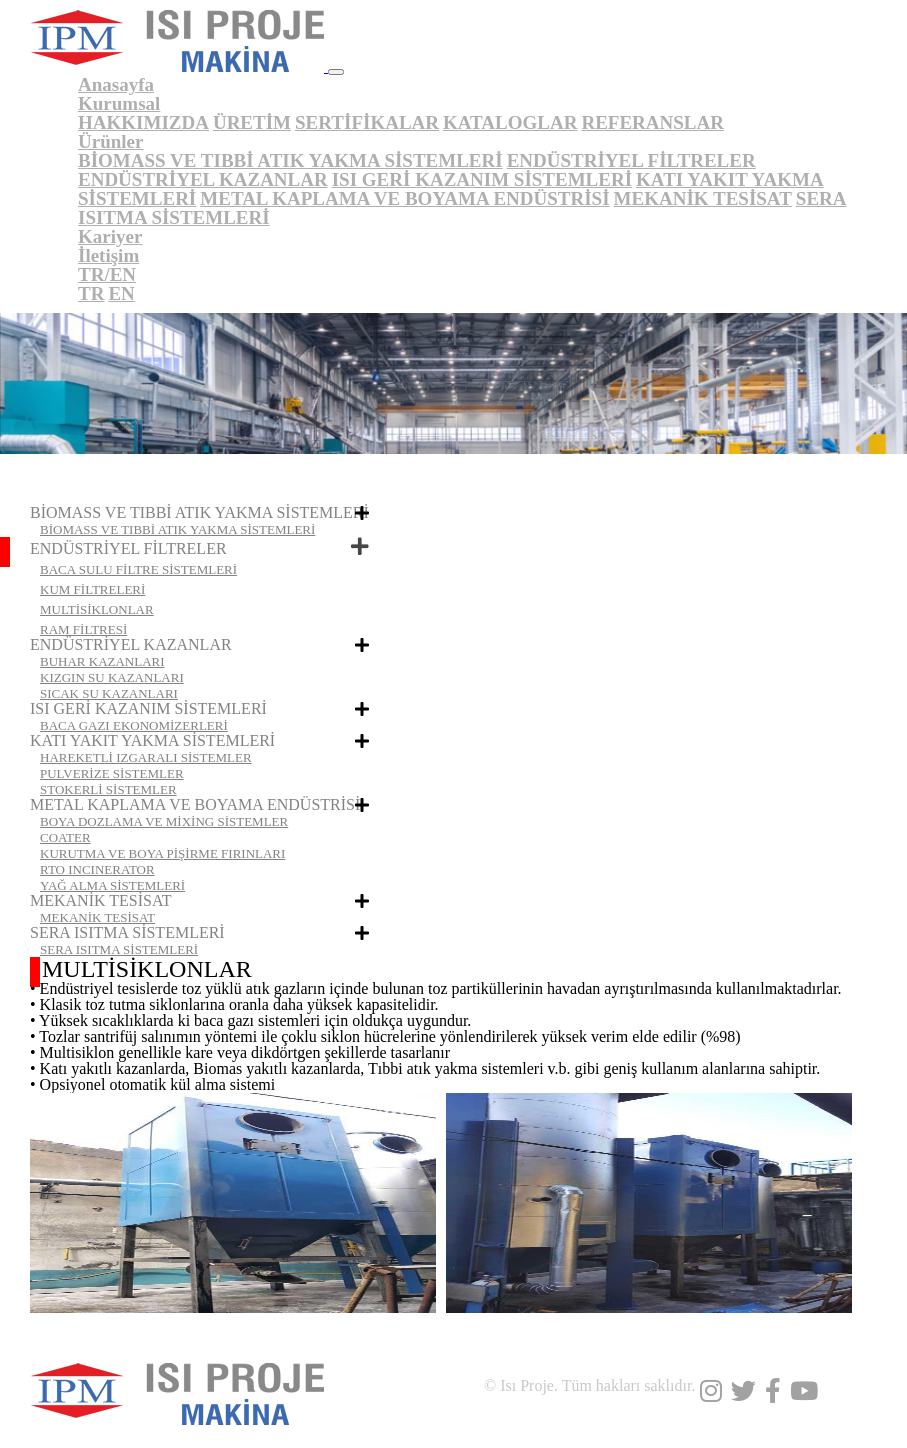 This screenshot has height=1448, width=907. I want to click on ISI GERİ KAZANIM SİSTEMLERİ, so click(482, 179).